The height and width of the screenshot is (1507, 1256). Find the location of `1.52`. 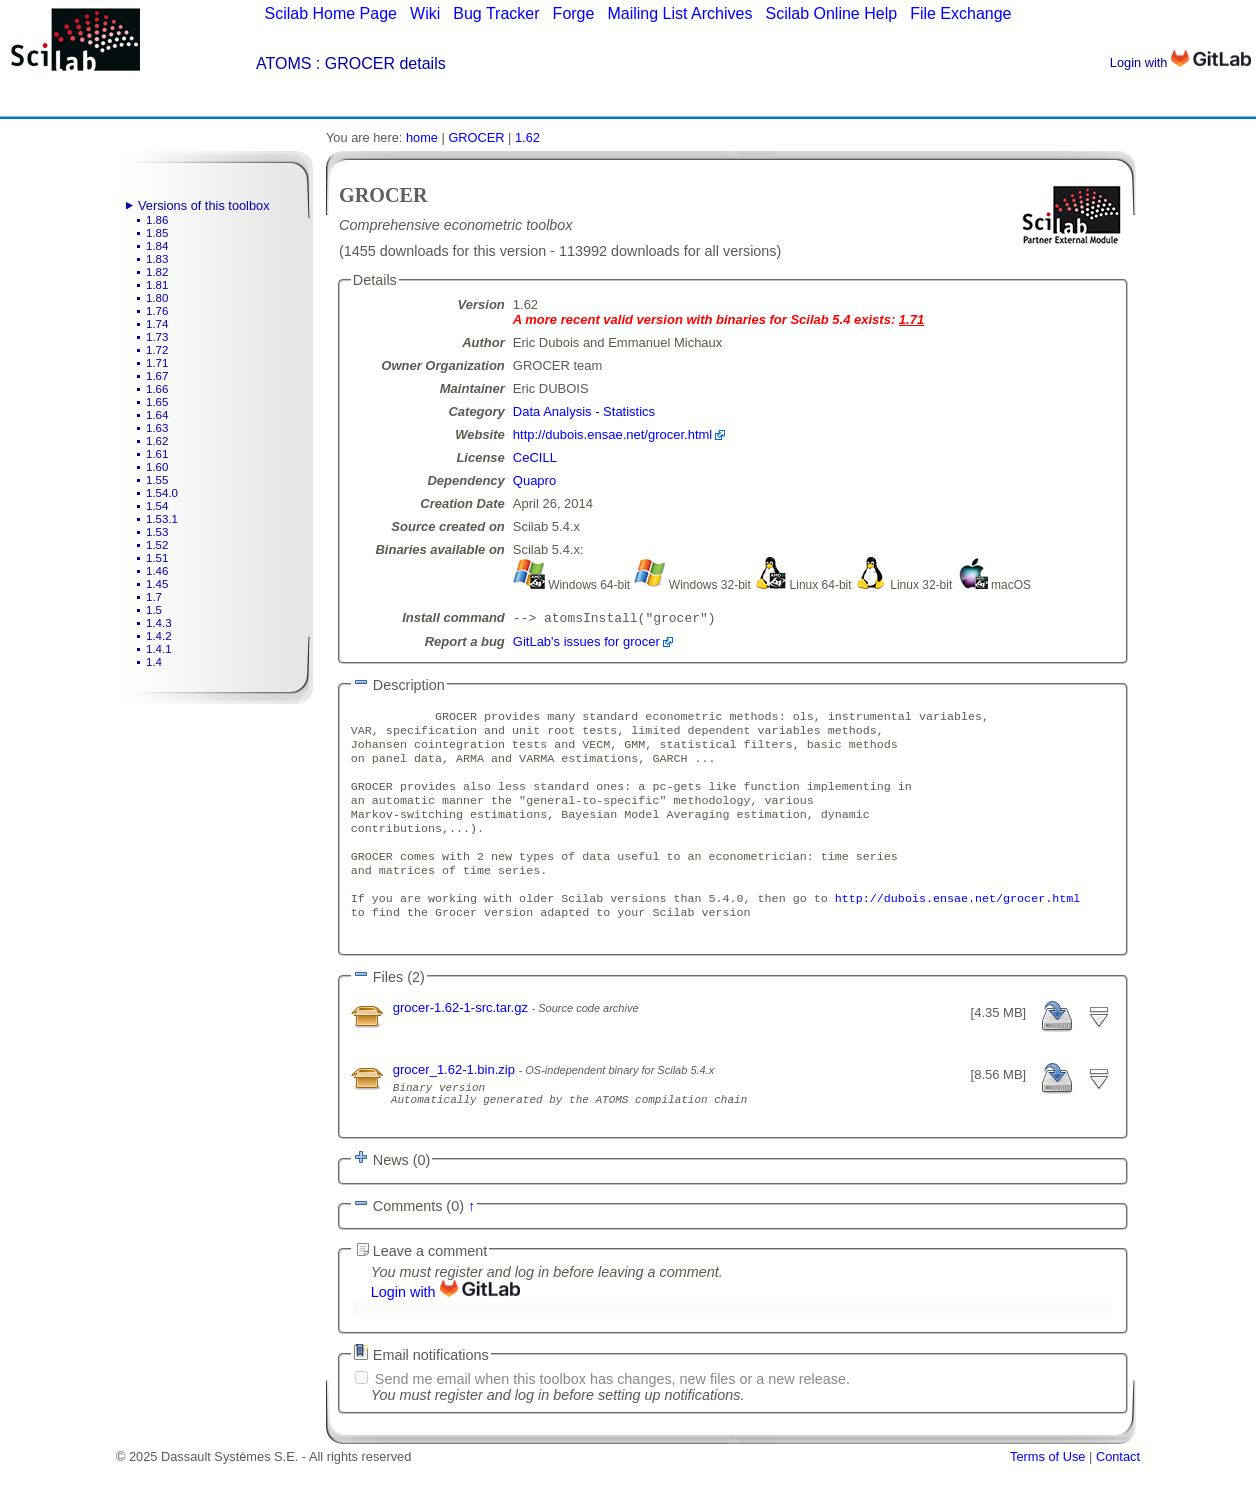

1.52 is located at coordinates (157, 545).